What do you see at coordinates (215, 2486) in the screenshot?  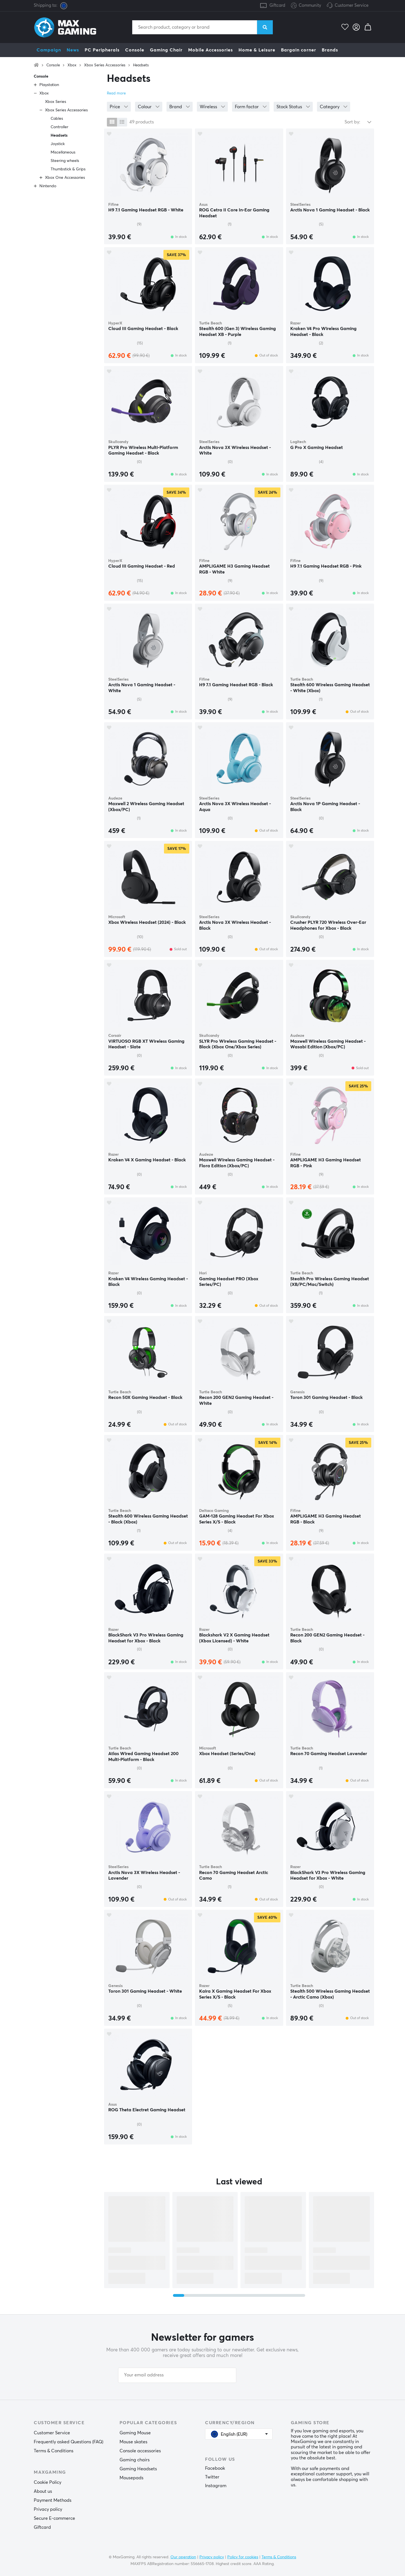 I see `Instagram` at bounding box center [215, 2486].